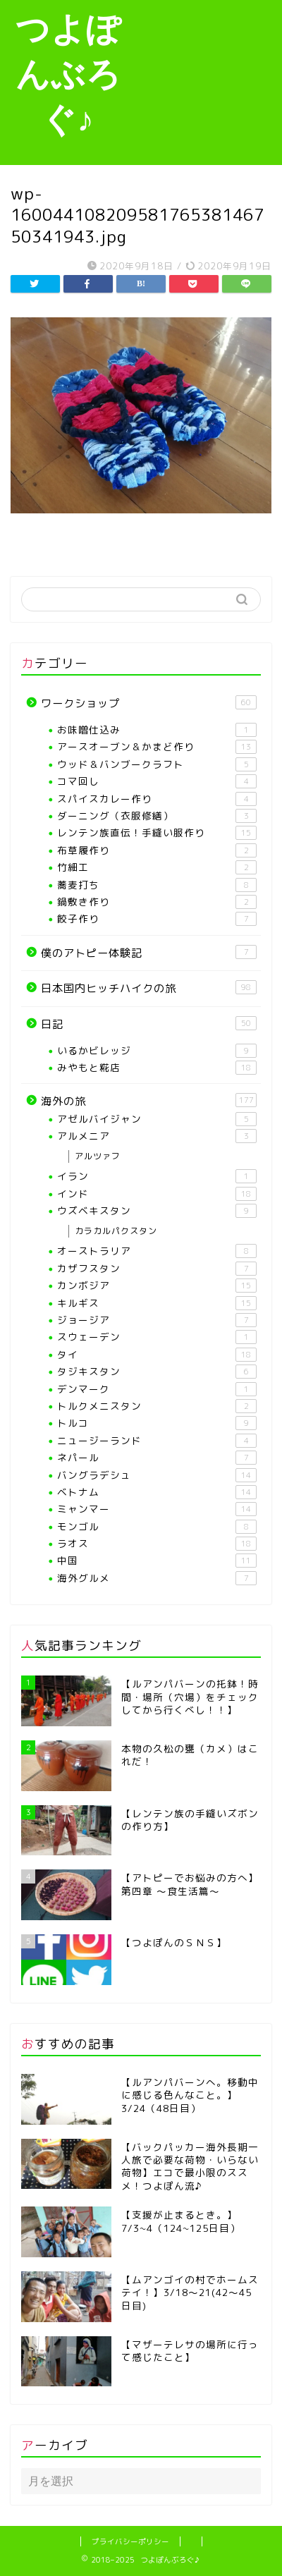  I want to click on タイ, so click(157, 1355).